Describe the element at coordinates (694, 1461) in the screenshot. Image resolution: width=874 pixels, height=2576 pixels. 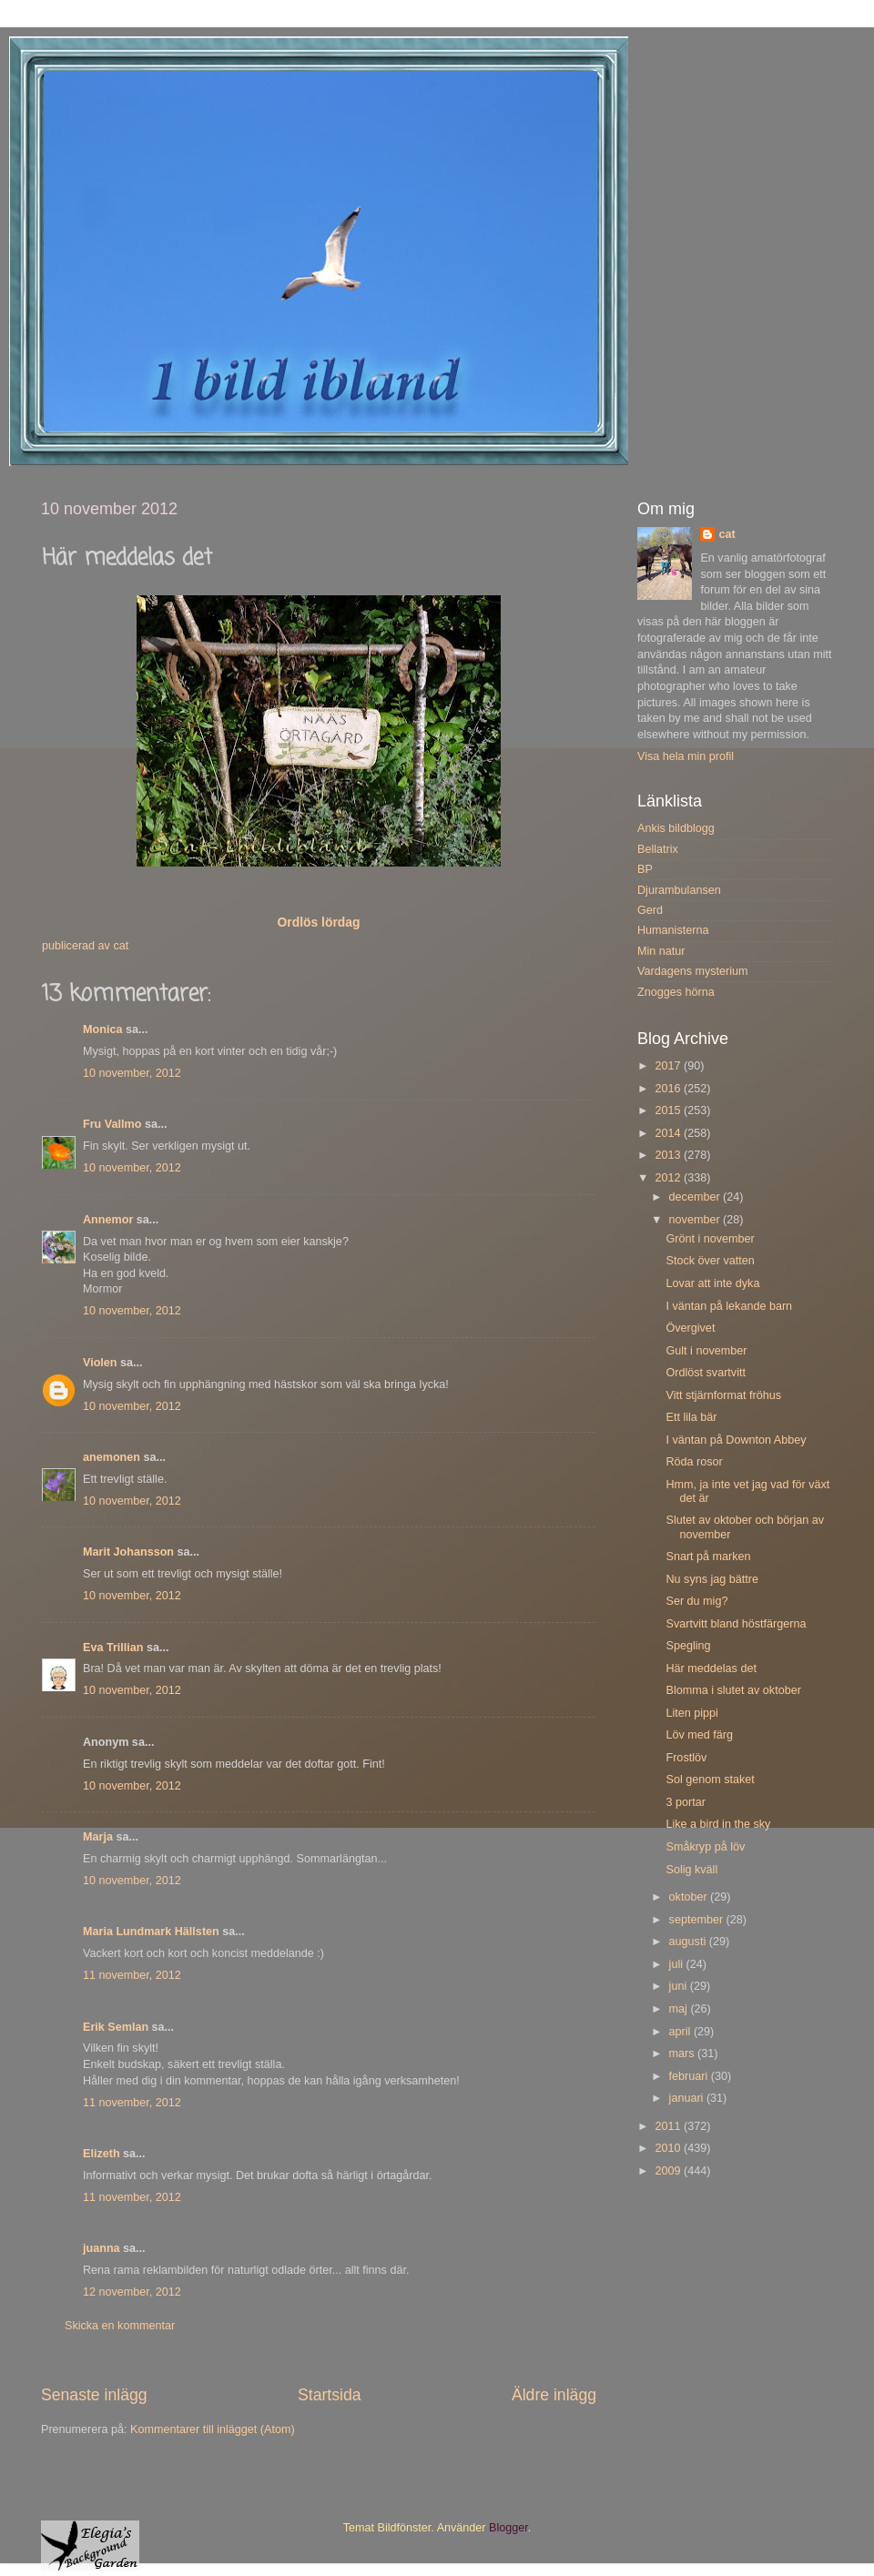
I see `Röda rosor` at that location.